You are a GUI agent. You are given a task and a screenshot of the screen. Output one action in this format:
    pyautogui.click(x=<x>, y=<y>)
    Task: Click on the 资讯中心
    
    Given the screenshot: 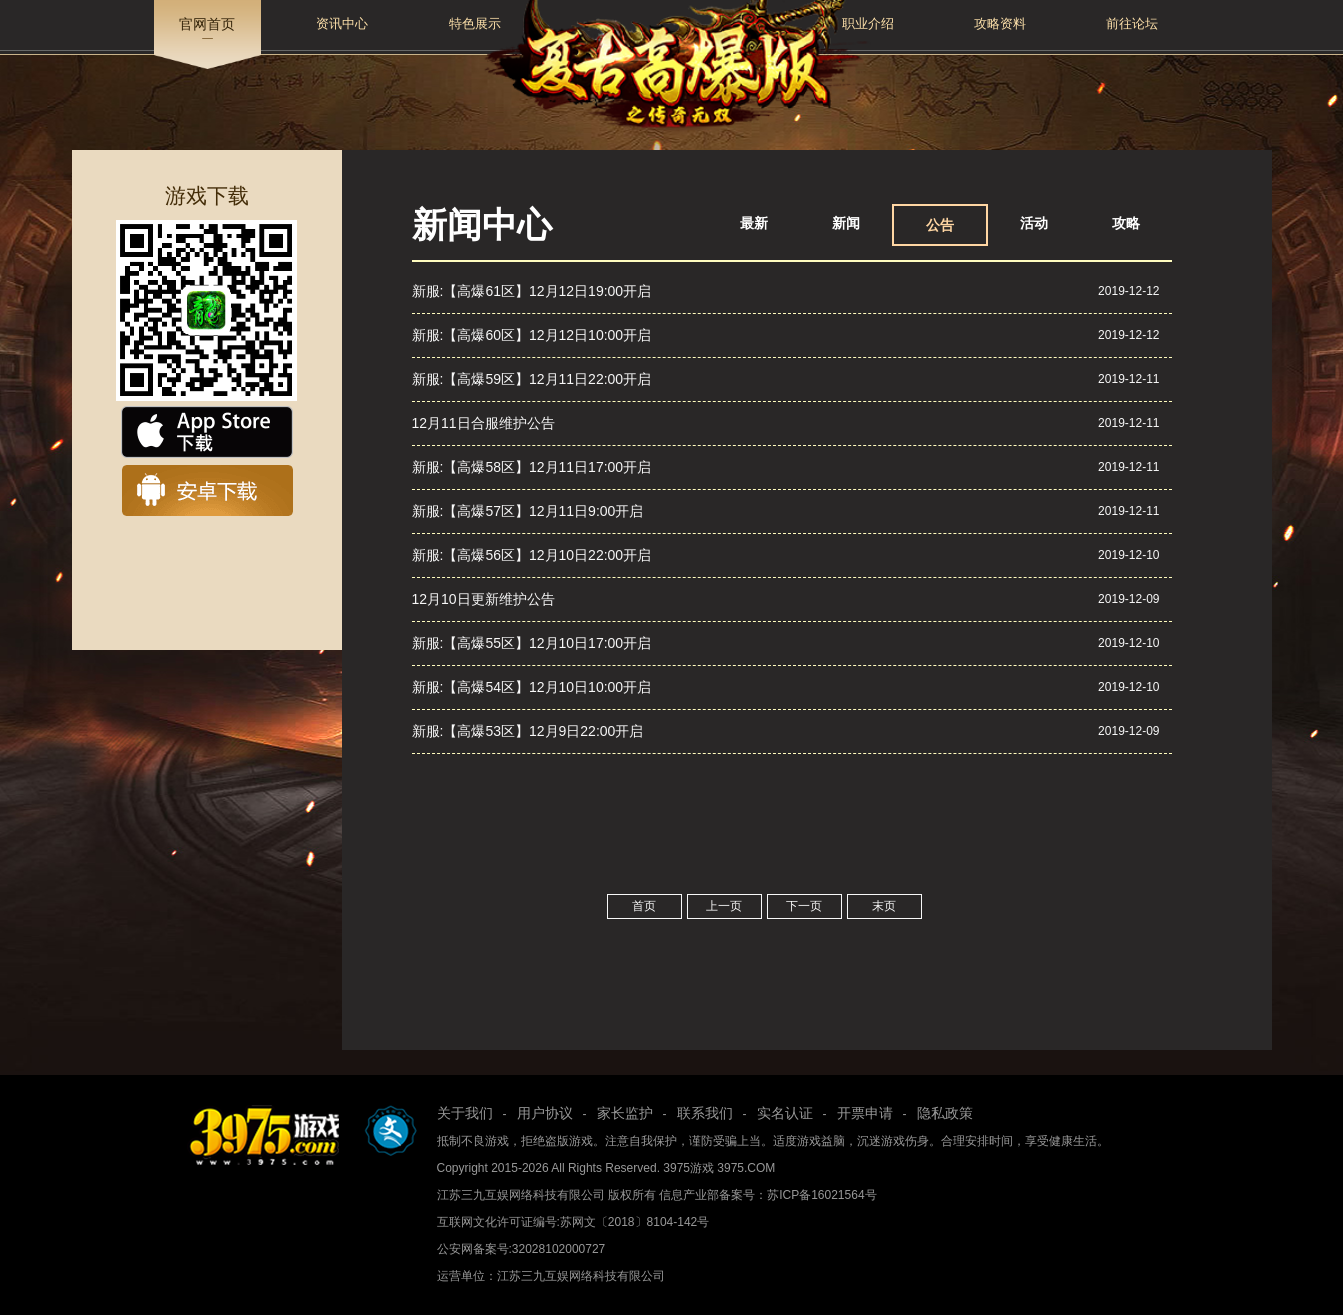 What is the action you would take?
    pyautogui.click(x=342, y=24)
    